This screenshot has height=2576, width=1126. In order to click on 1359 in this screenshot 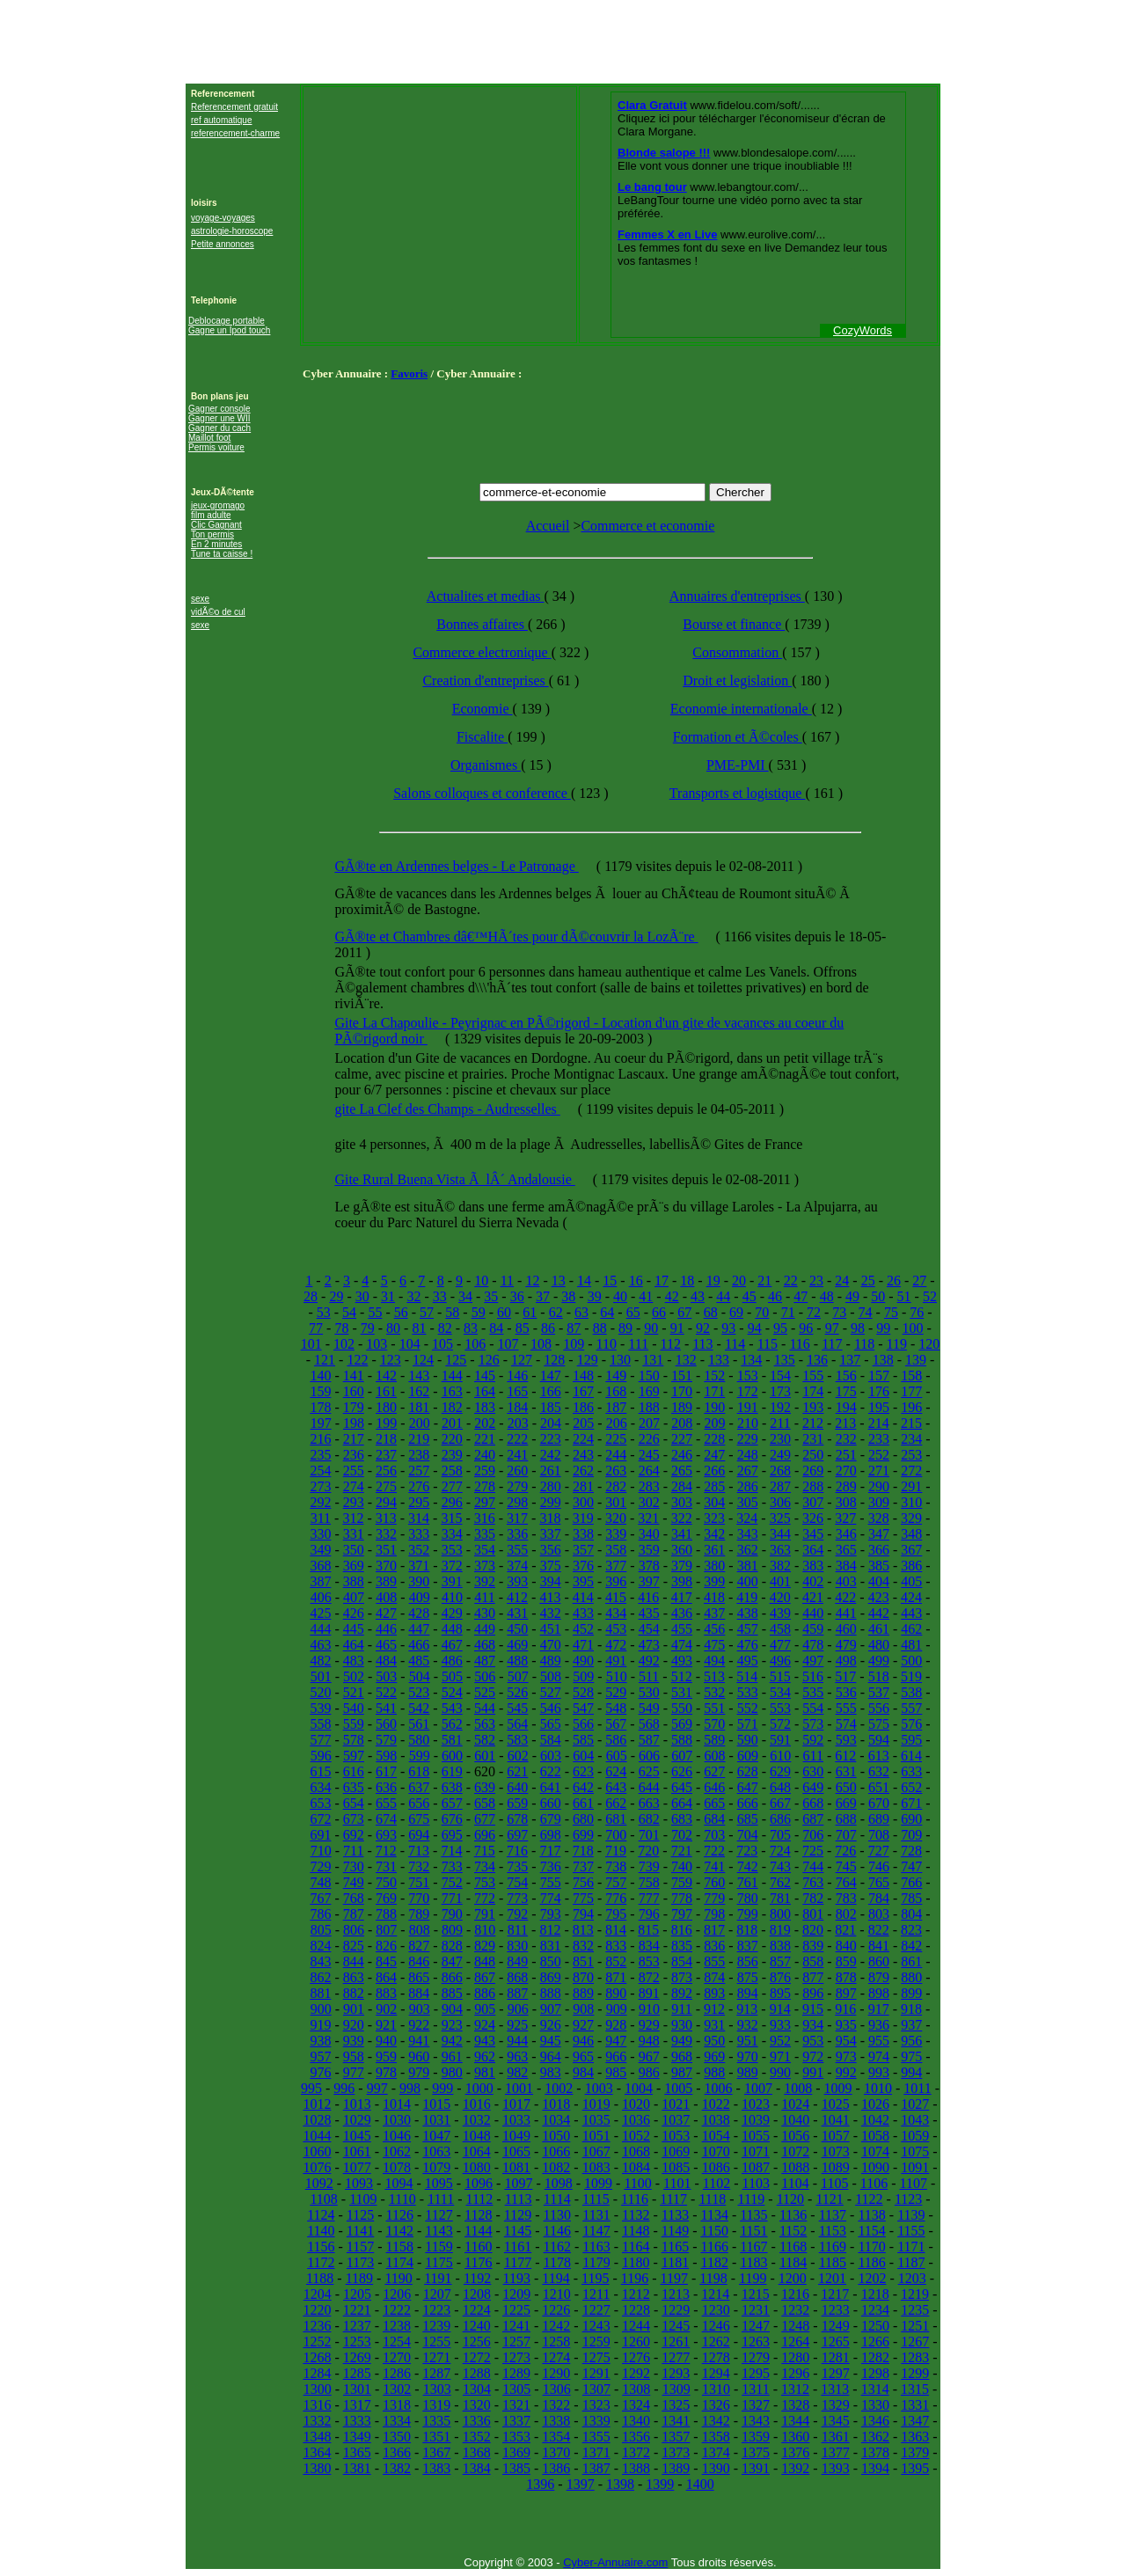, I will do `click(756, 2436)`.